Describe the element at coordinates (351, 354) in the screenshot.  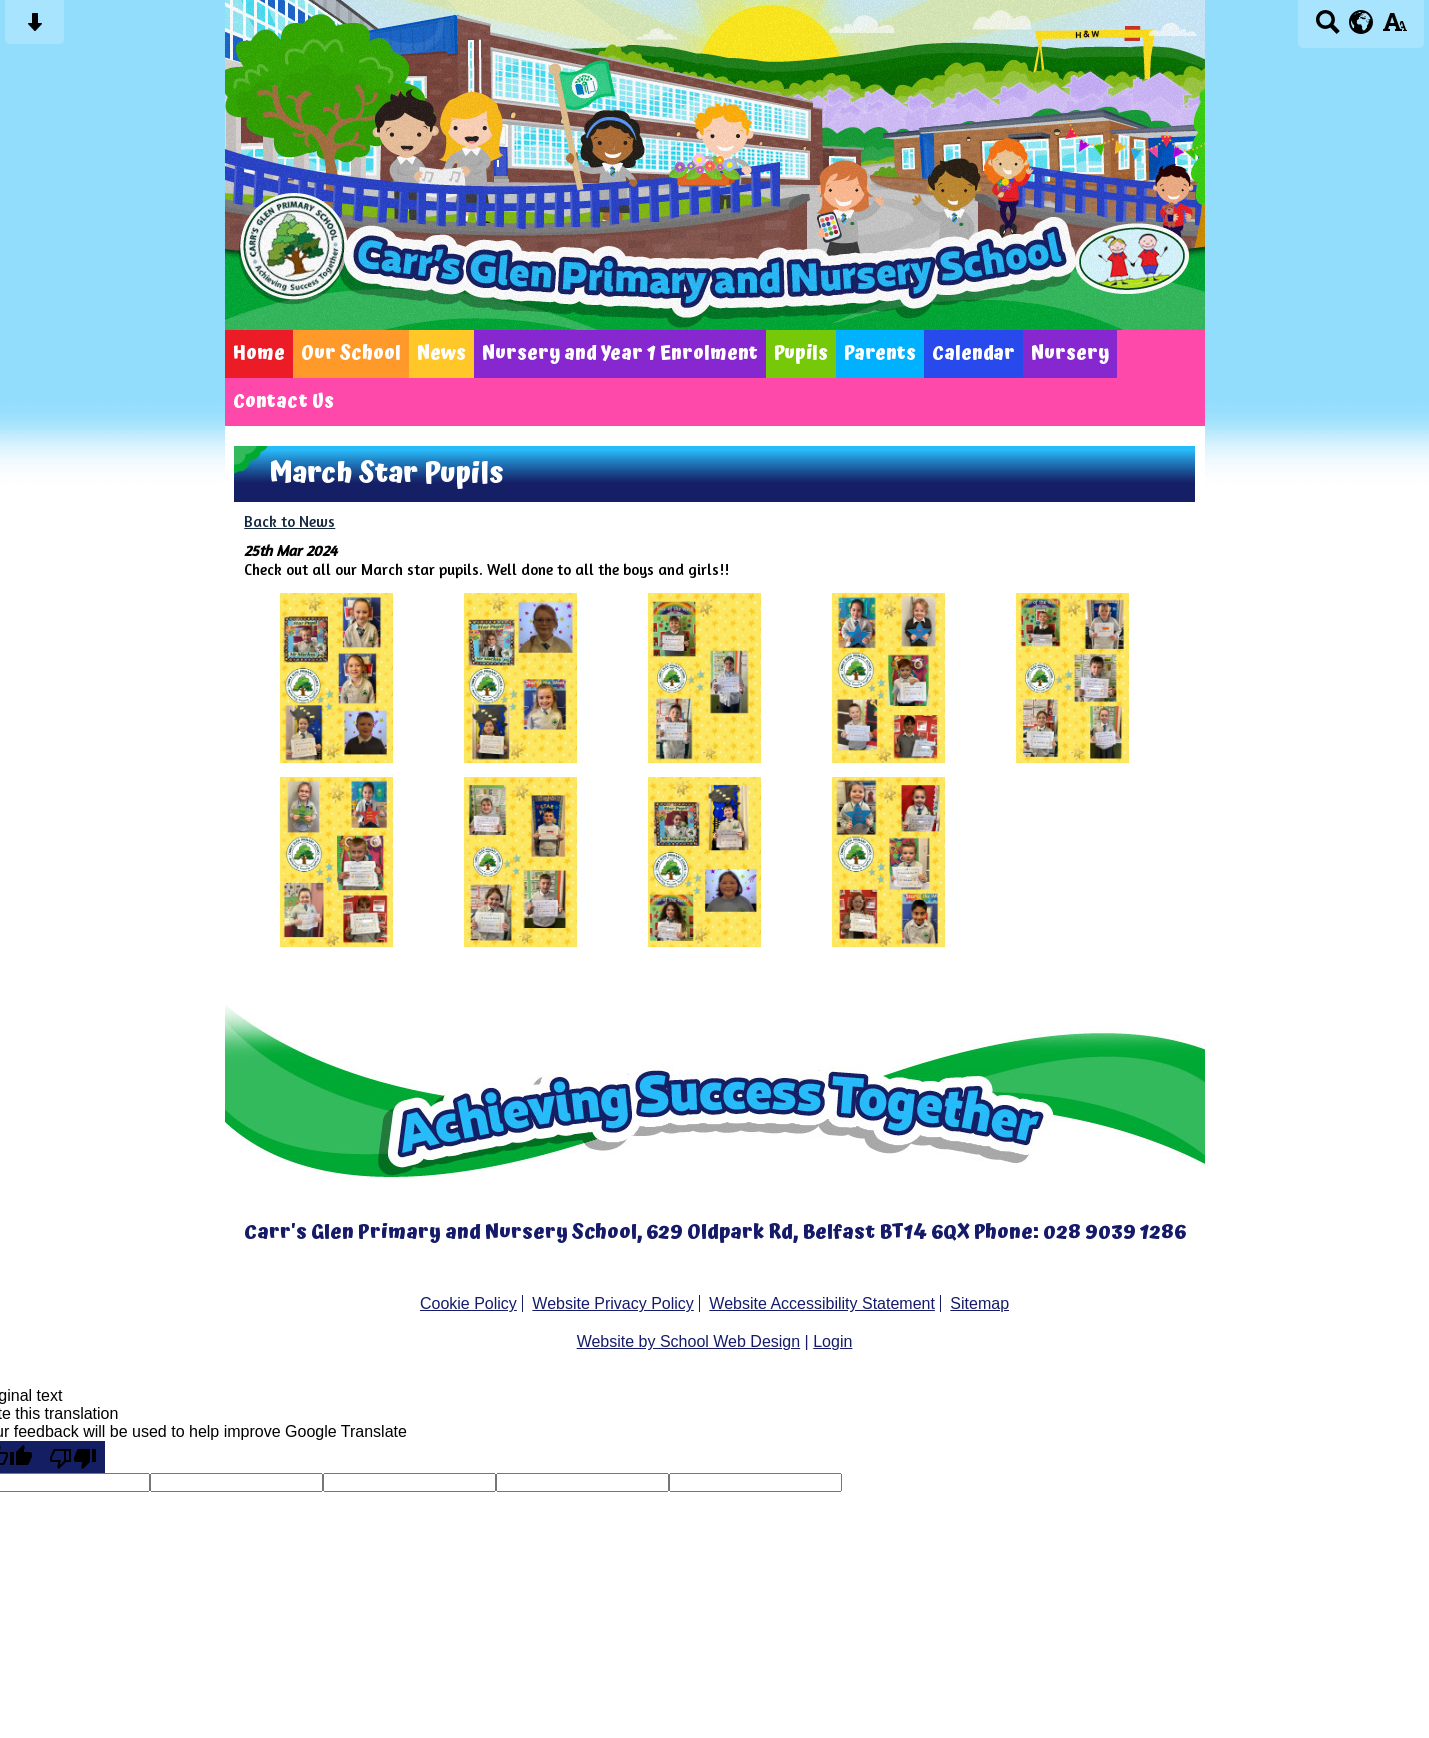
I see `Our School` at that location.